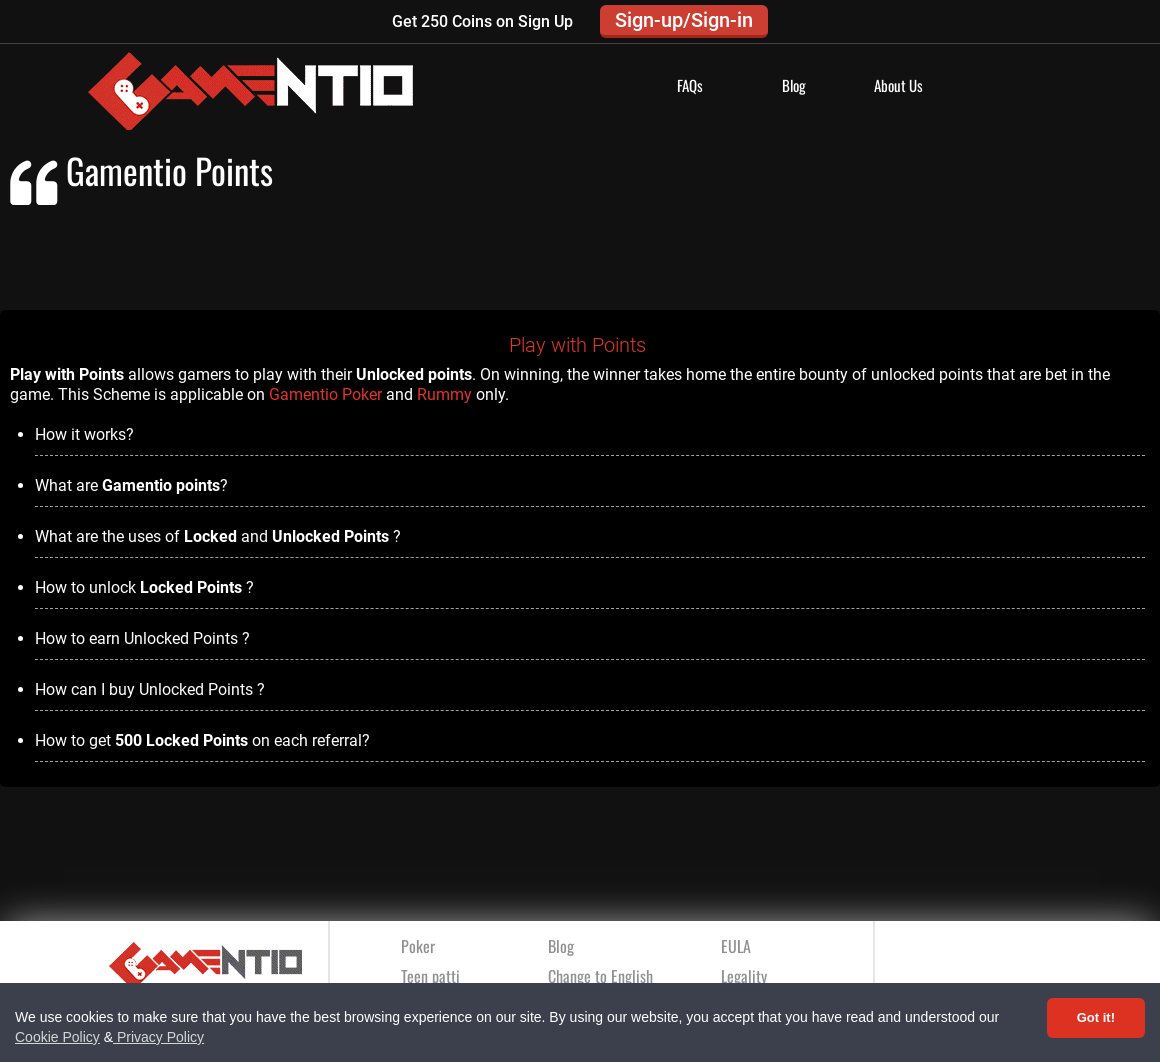 The image size is (1160, 1062). I want to click on Teen patti, so click(430, 976).